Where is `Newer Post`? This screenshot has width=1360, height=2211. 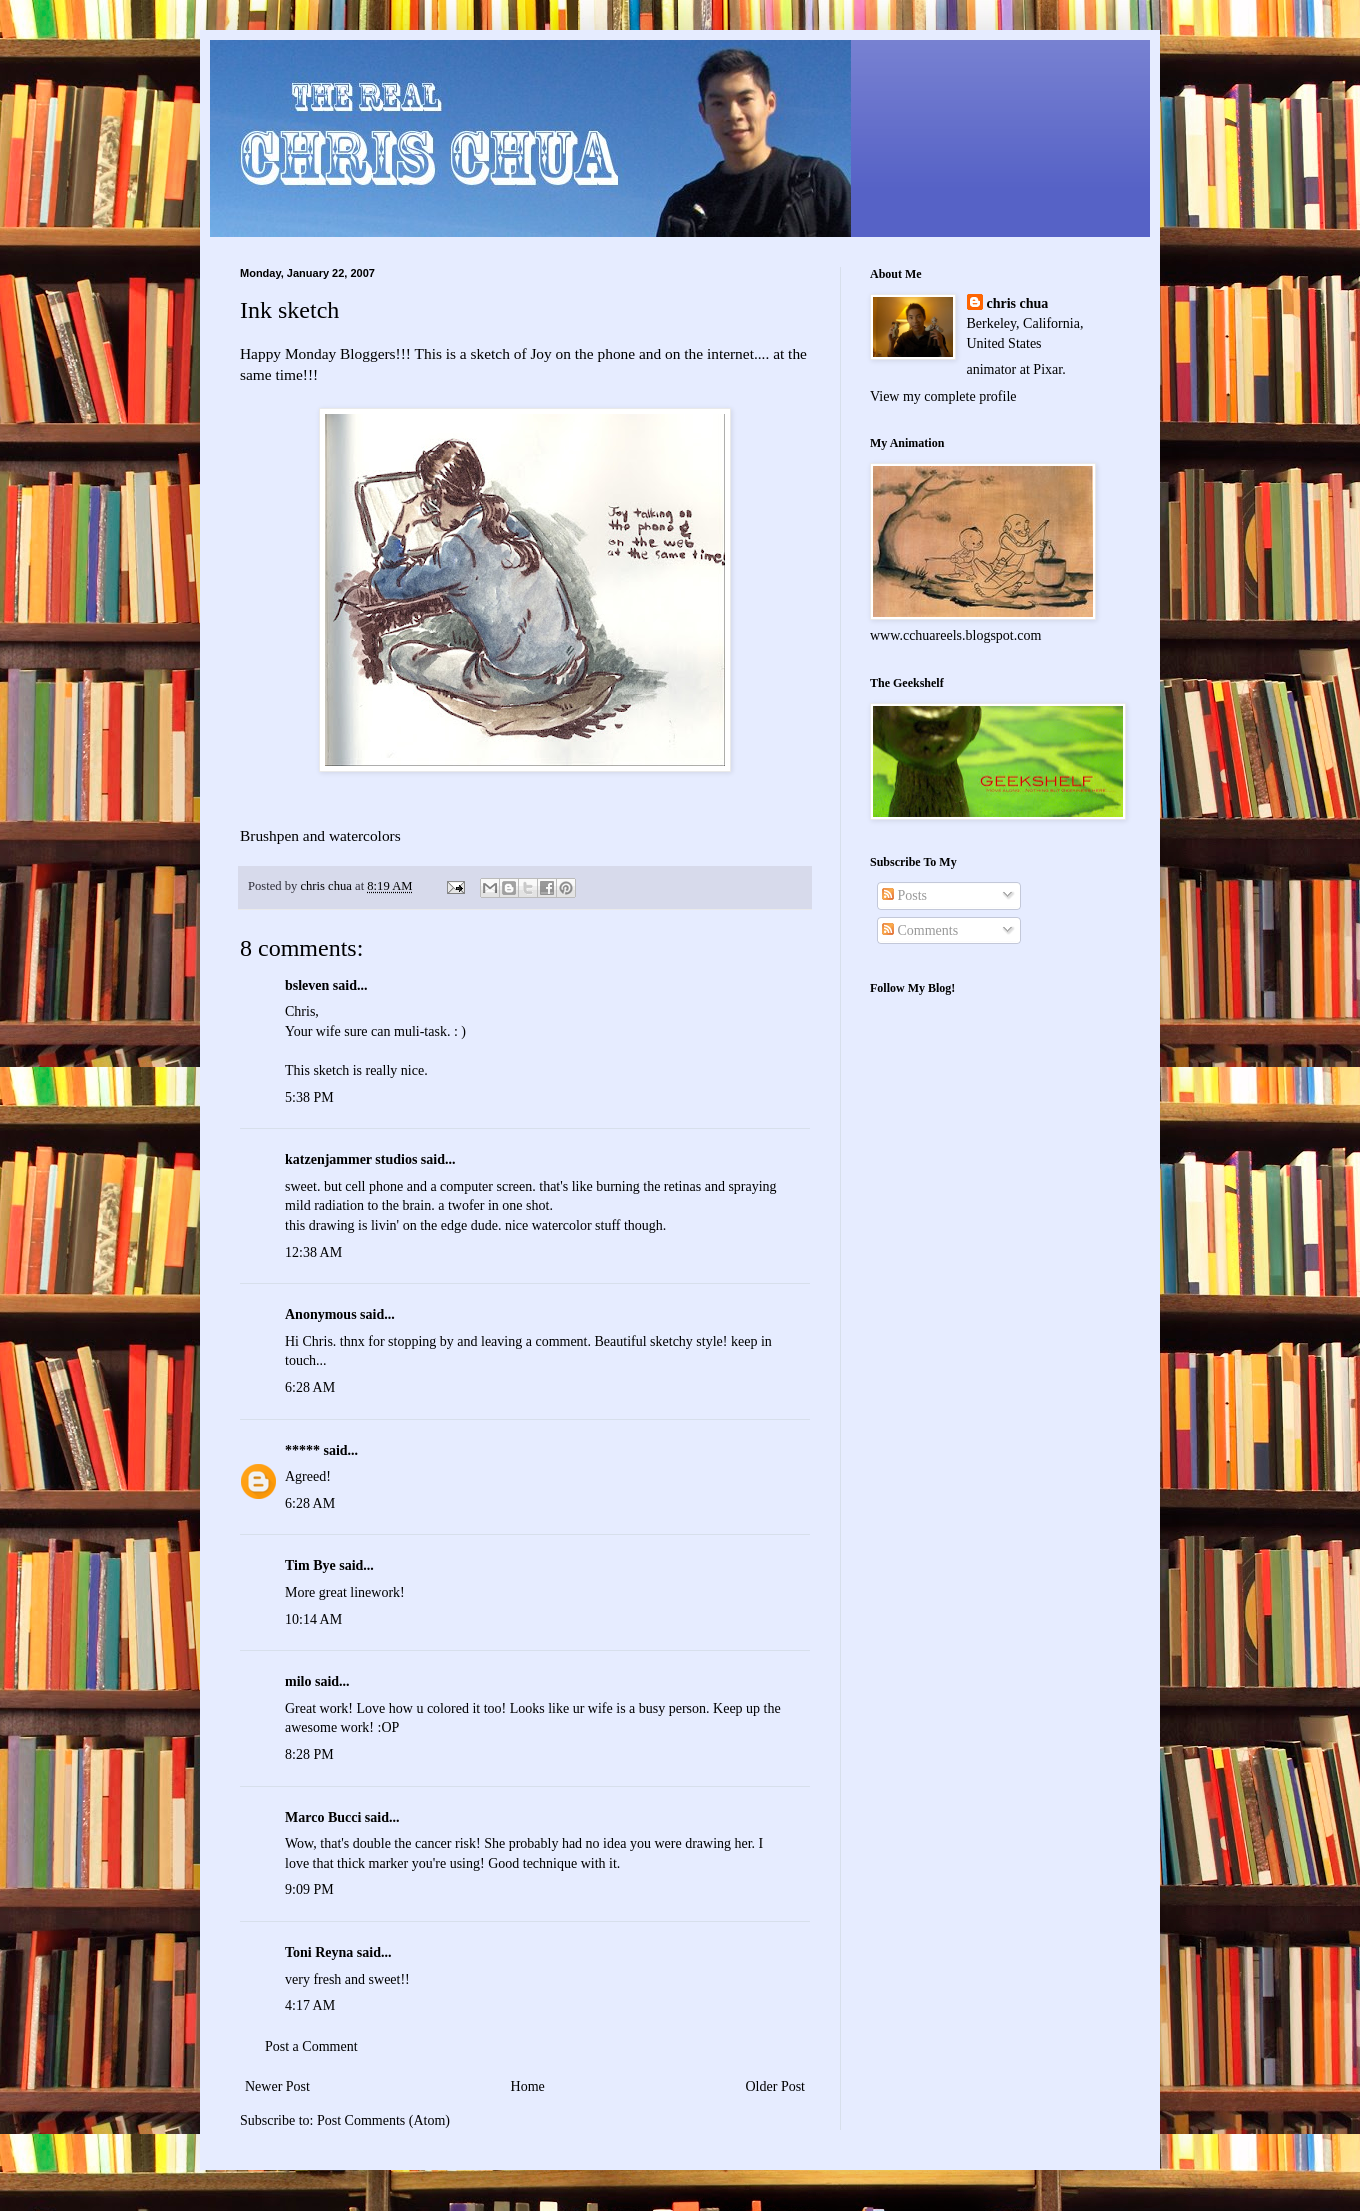 Newer Post is located at coordinates (277, 2086).